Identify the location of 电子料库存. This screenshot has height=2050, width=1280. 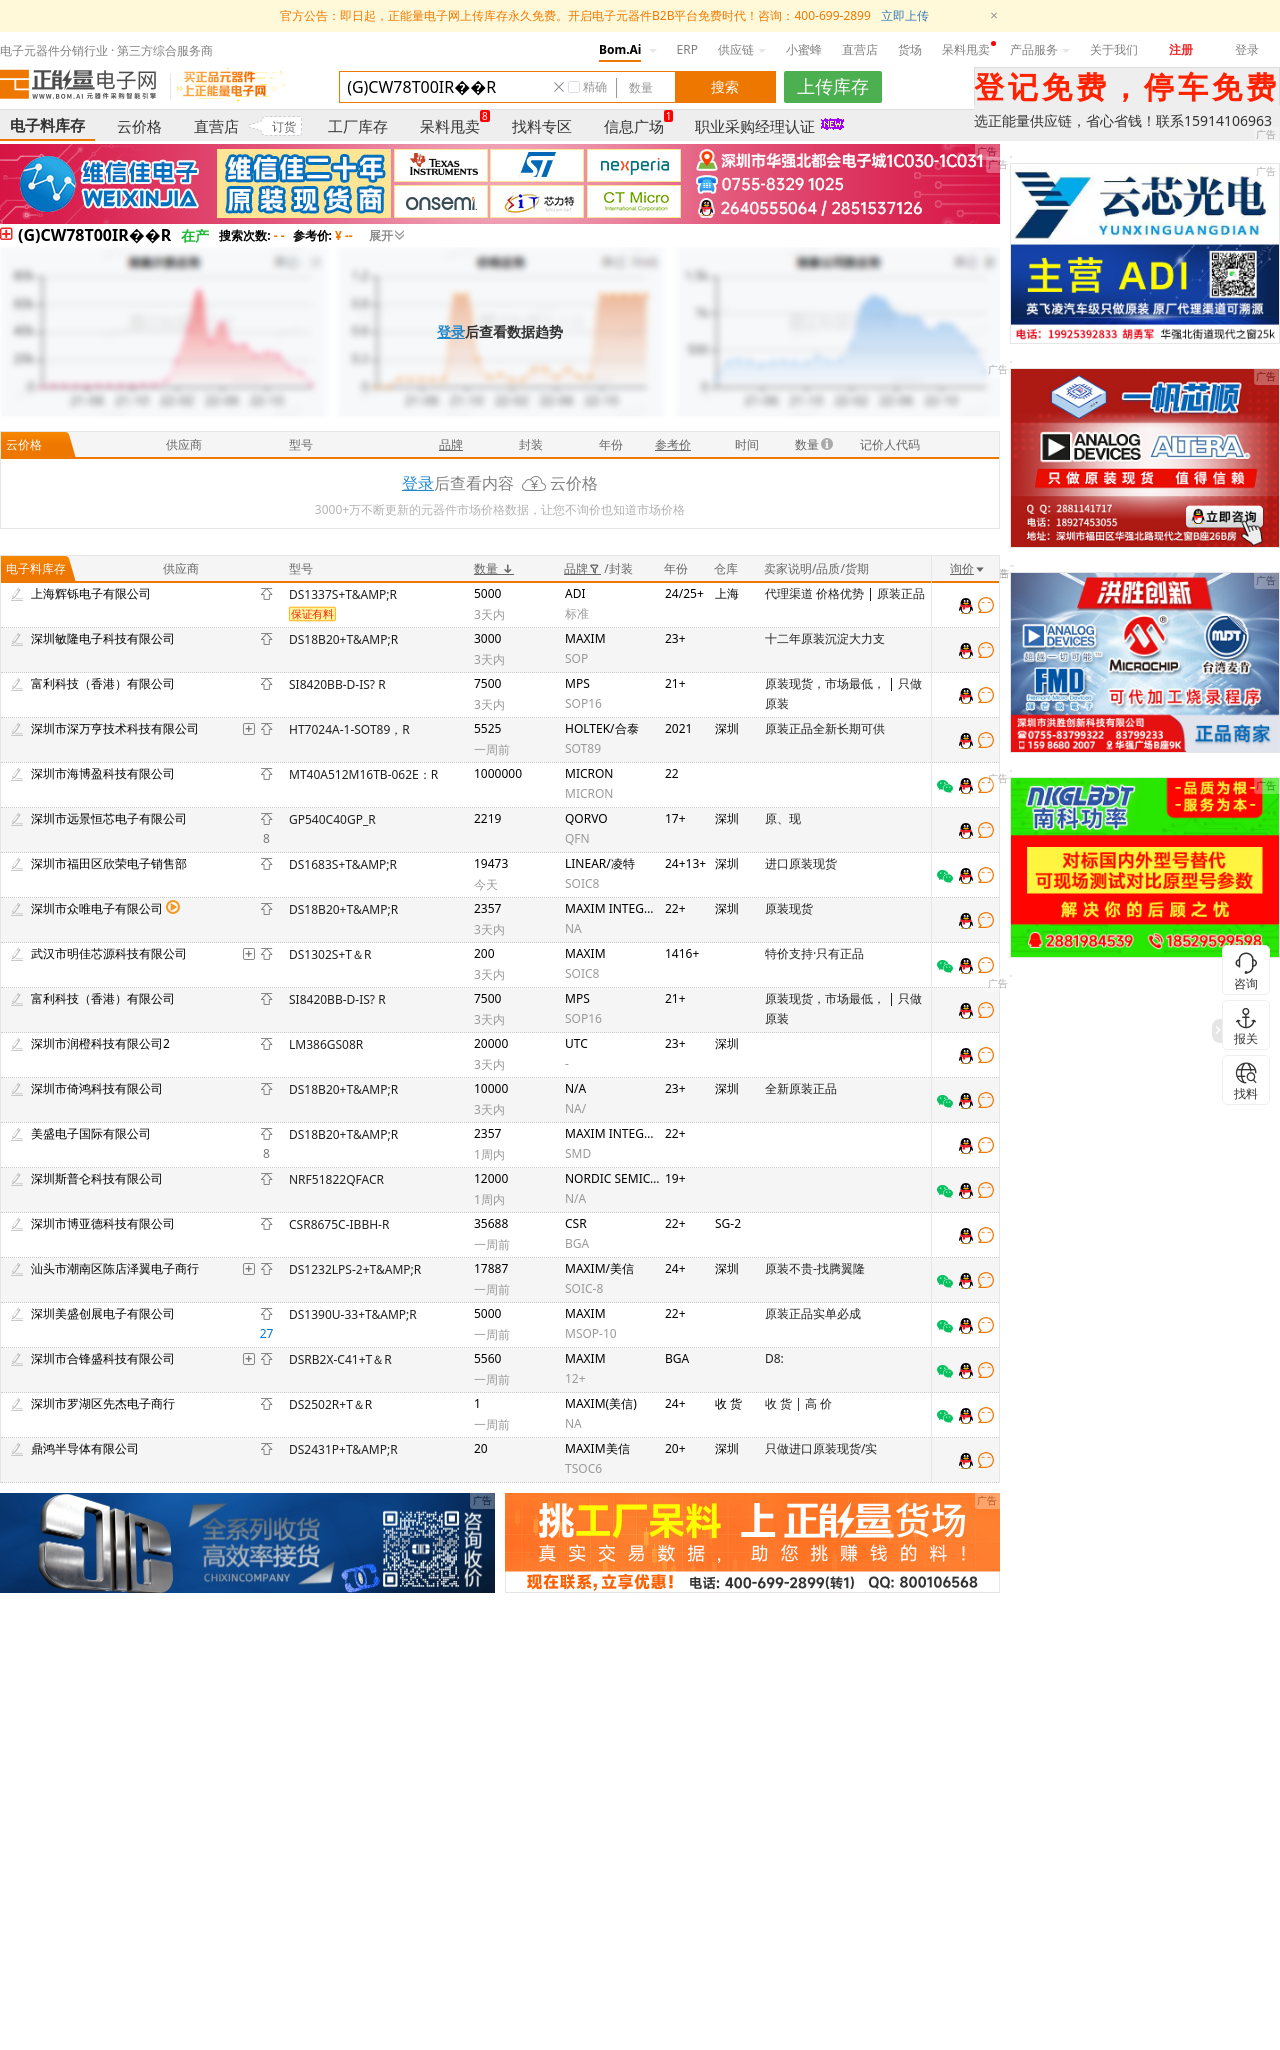
(47, 125).